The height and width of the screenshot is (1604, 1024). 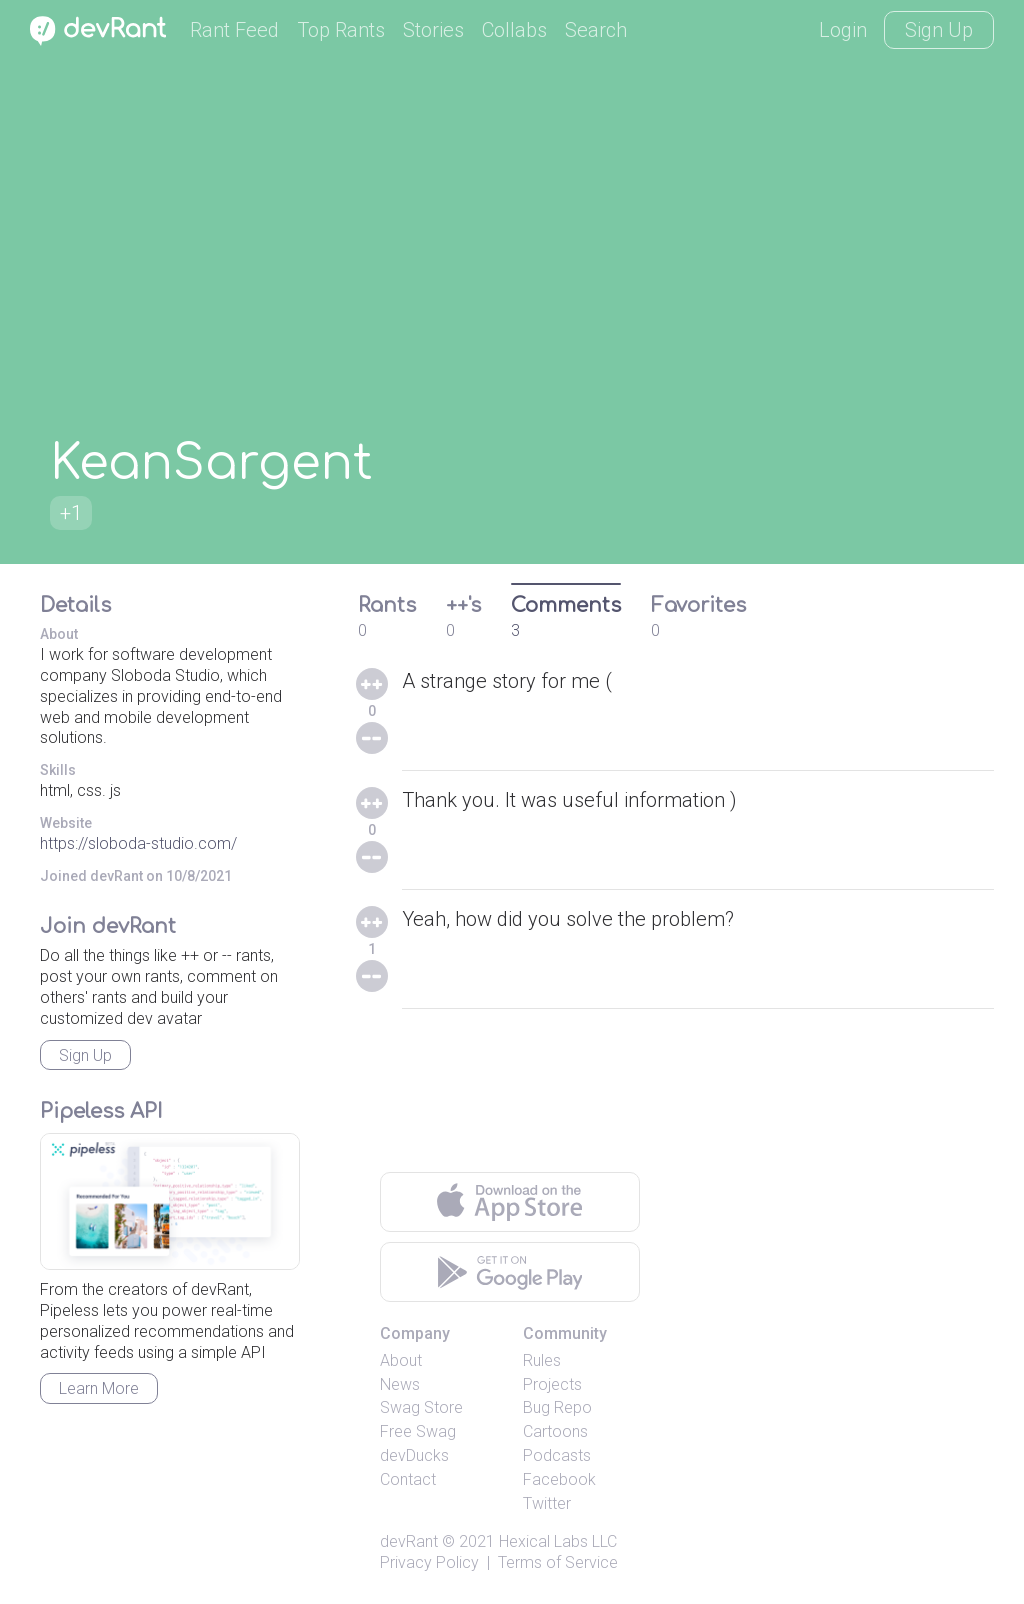 I want to click on devRant, so click(x=409, y=1541).